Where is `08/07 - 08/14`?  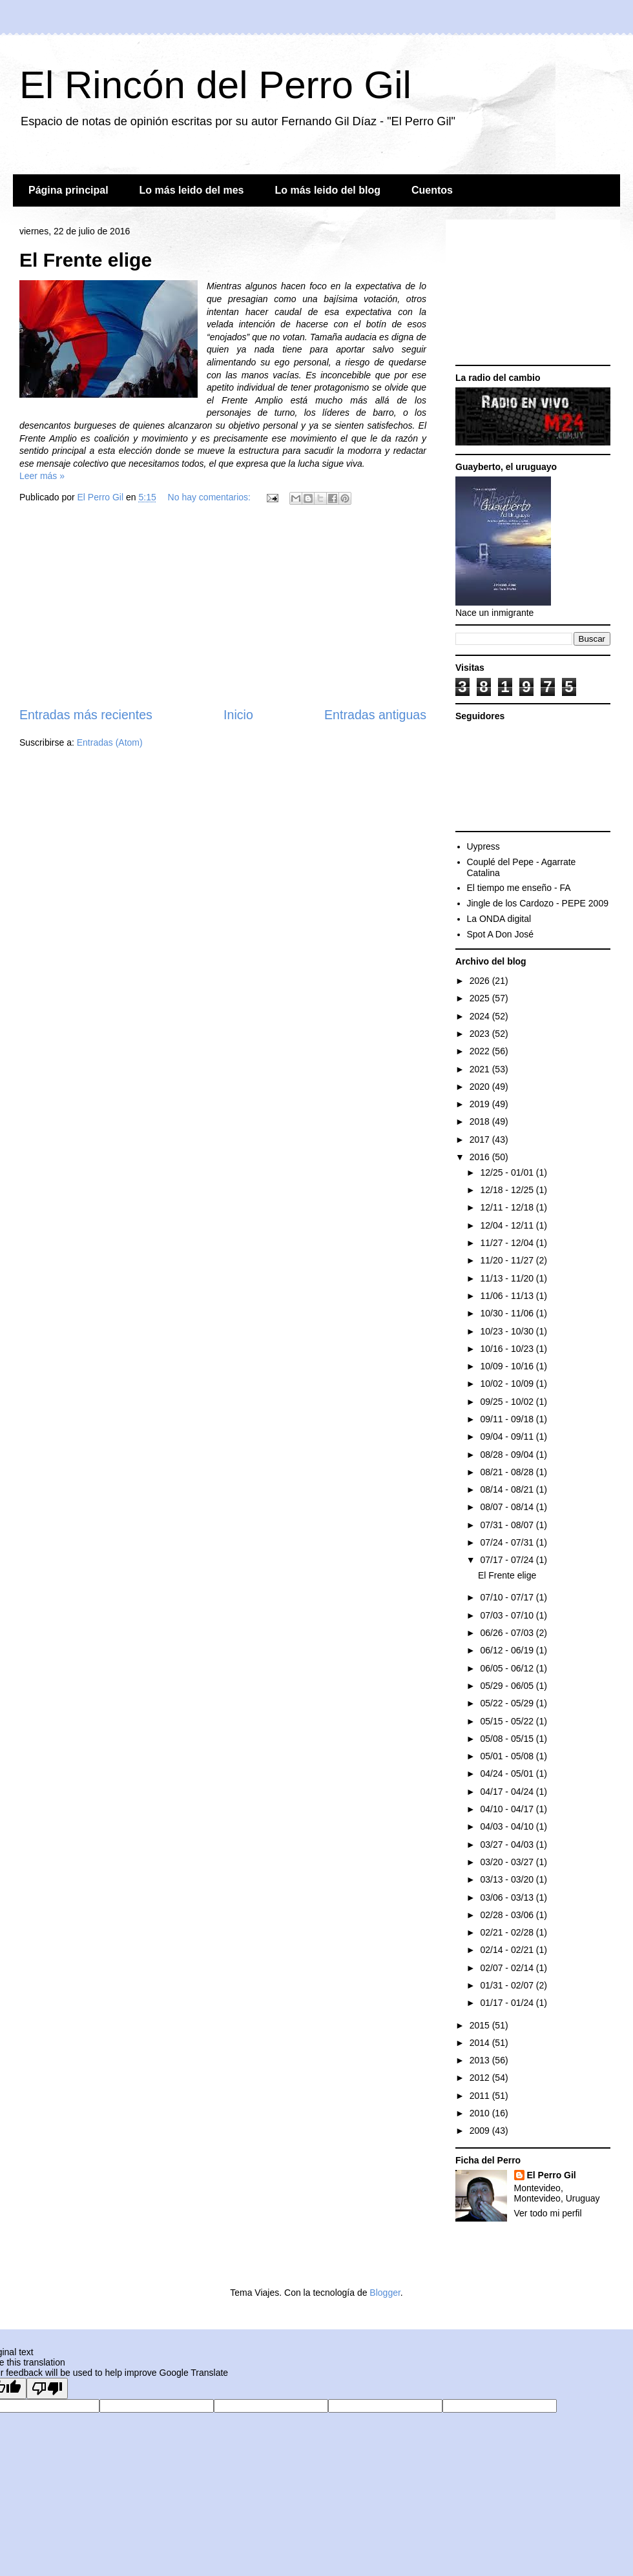 08/07 - 08/14 is located at coordinates (507, 1507).